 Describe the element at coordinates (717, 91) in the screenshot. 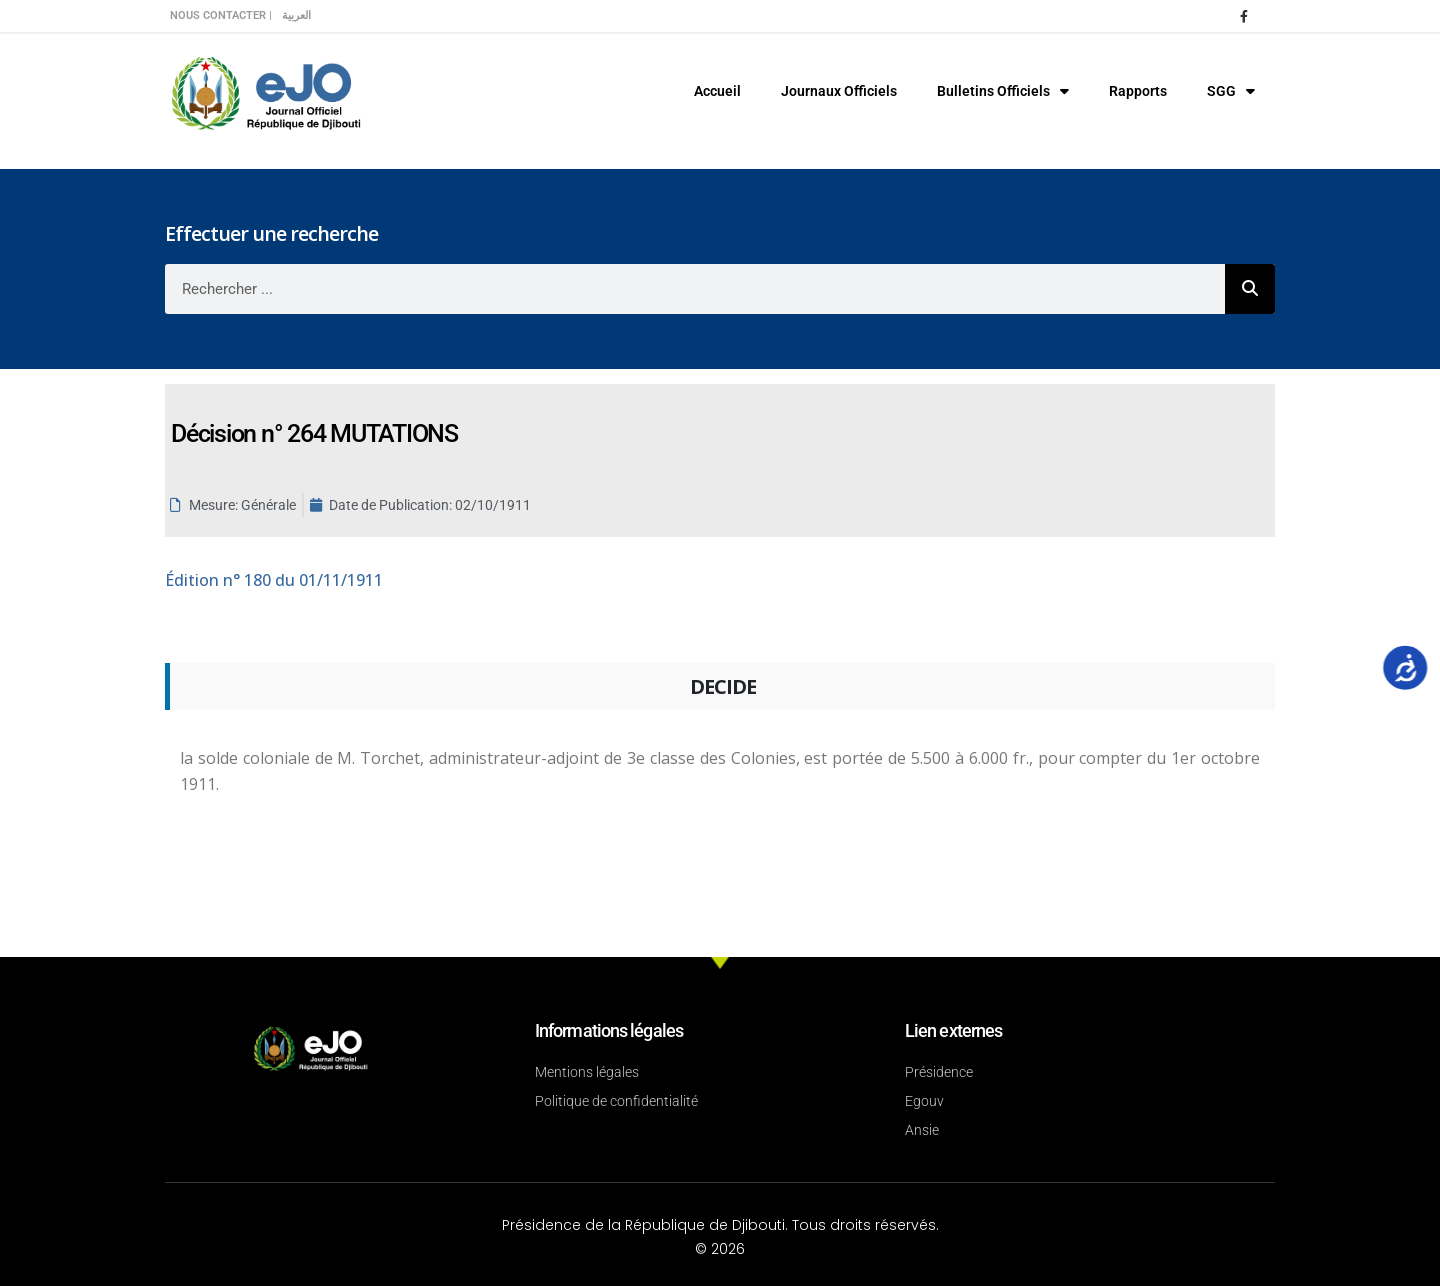

I see `Accueil` at that location.